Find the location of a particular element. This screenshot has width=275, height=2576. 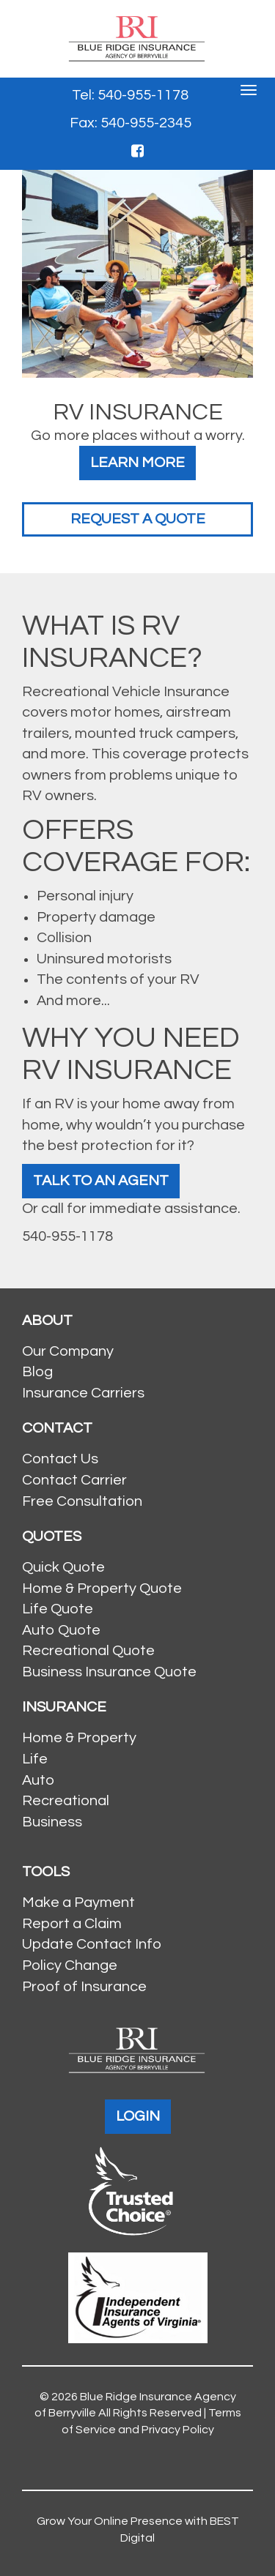

Update Contact Info is located at coordinates (91, 1944).